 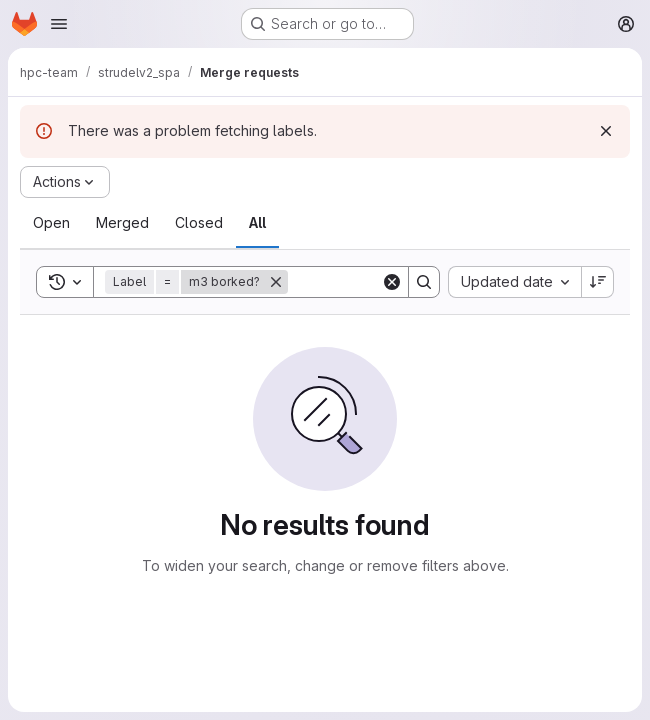 I want to click on [Search], so click(x=424, y=282).